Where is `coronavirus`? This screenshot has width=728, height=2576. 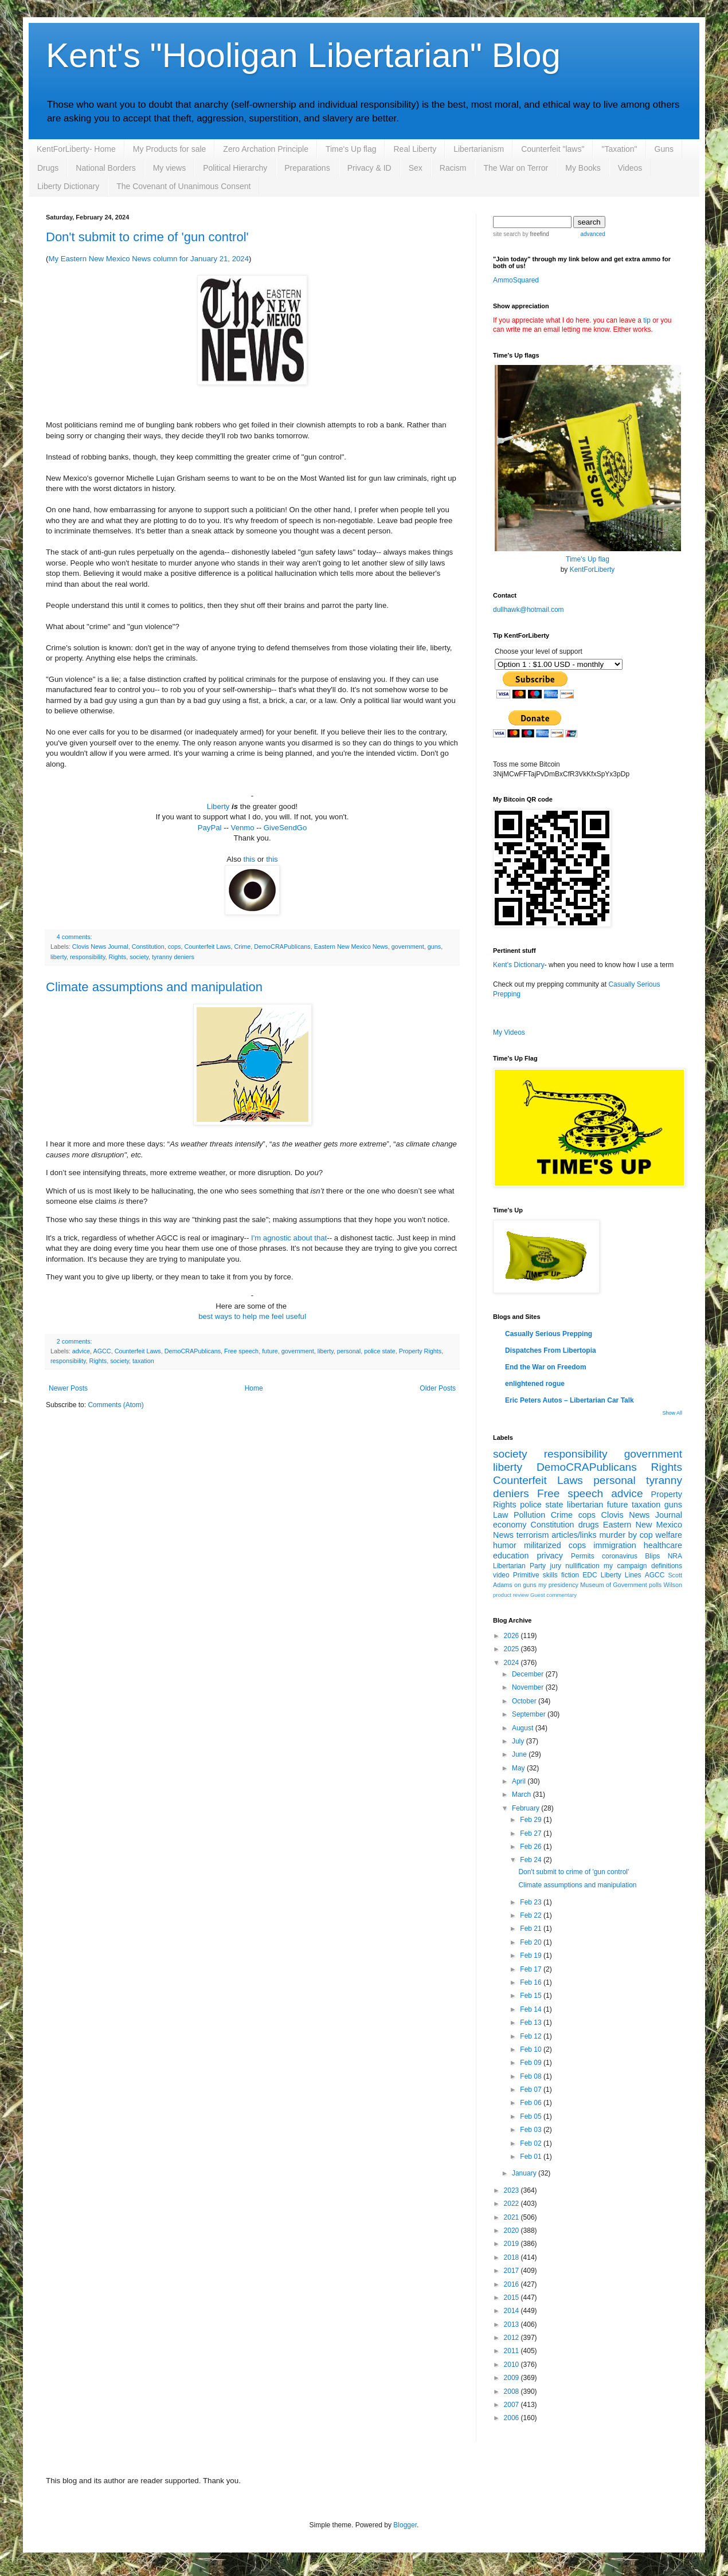 coronavirus is located at coordinates (619, 1556).